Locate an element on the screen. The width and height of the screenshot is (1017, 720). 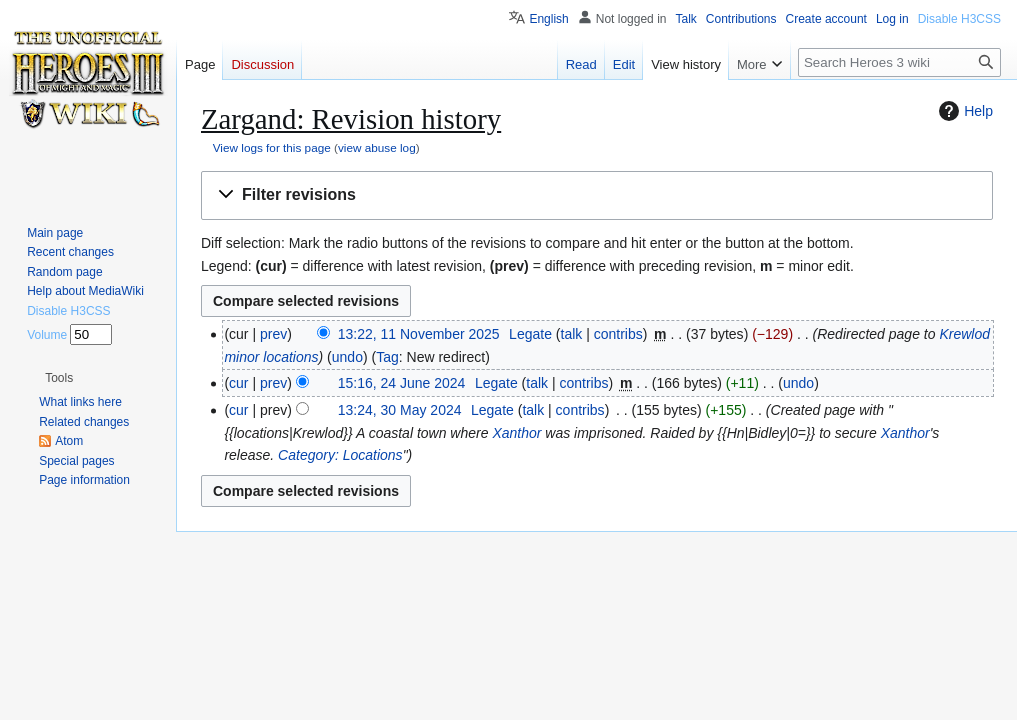
view abuse log is located at coordinates (377, 147).